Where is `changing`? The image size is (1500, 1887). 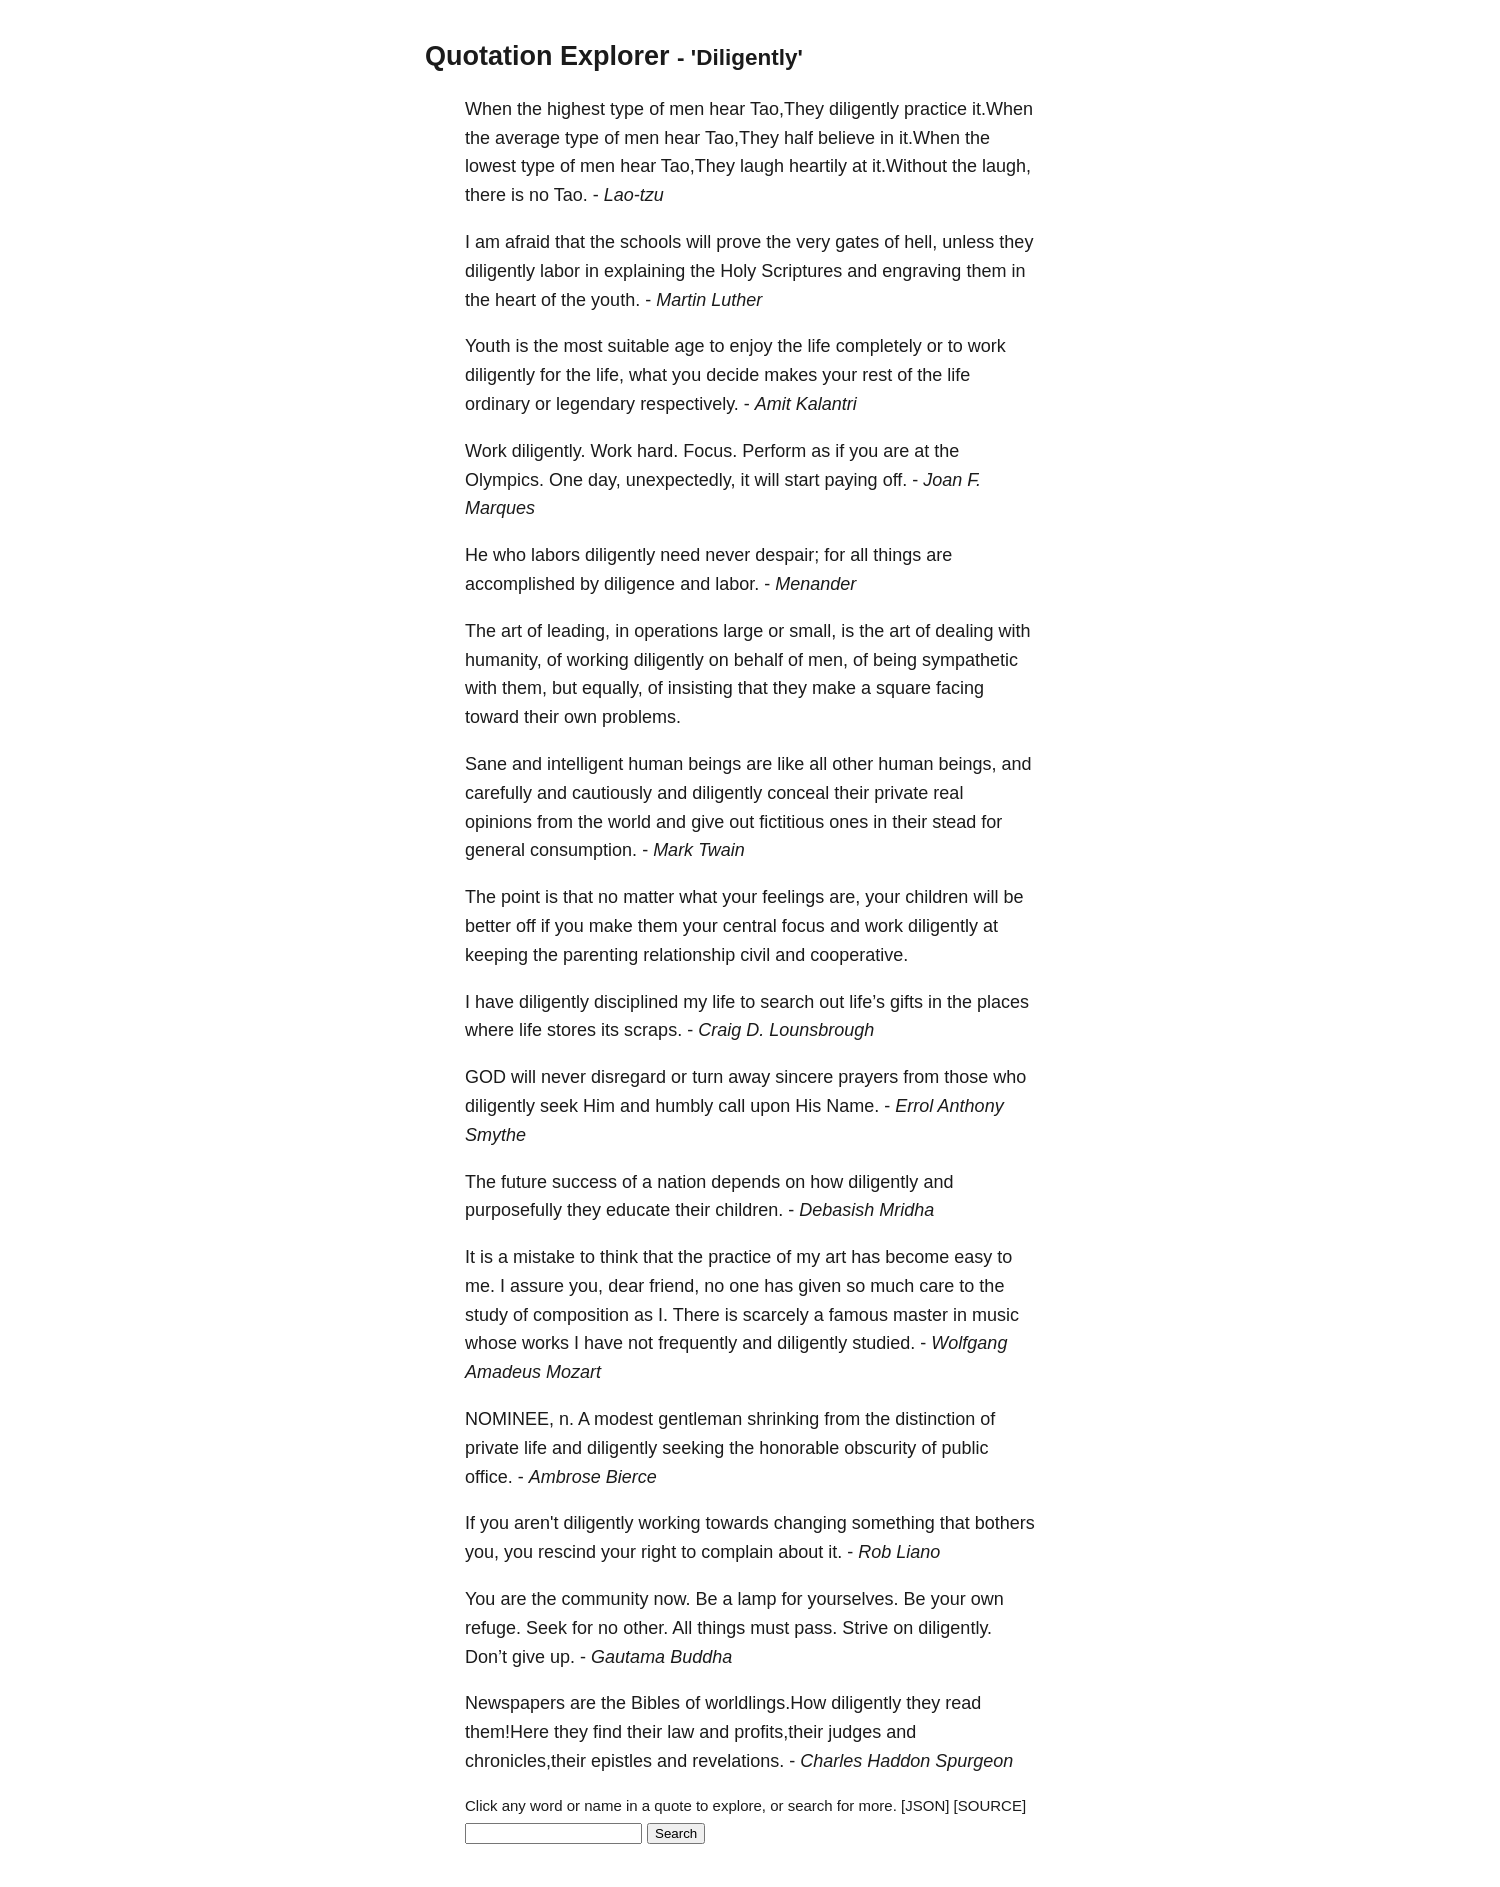
changing is located at coordinates (810, 1523).